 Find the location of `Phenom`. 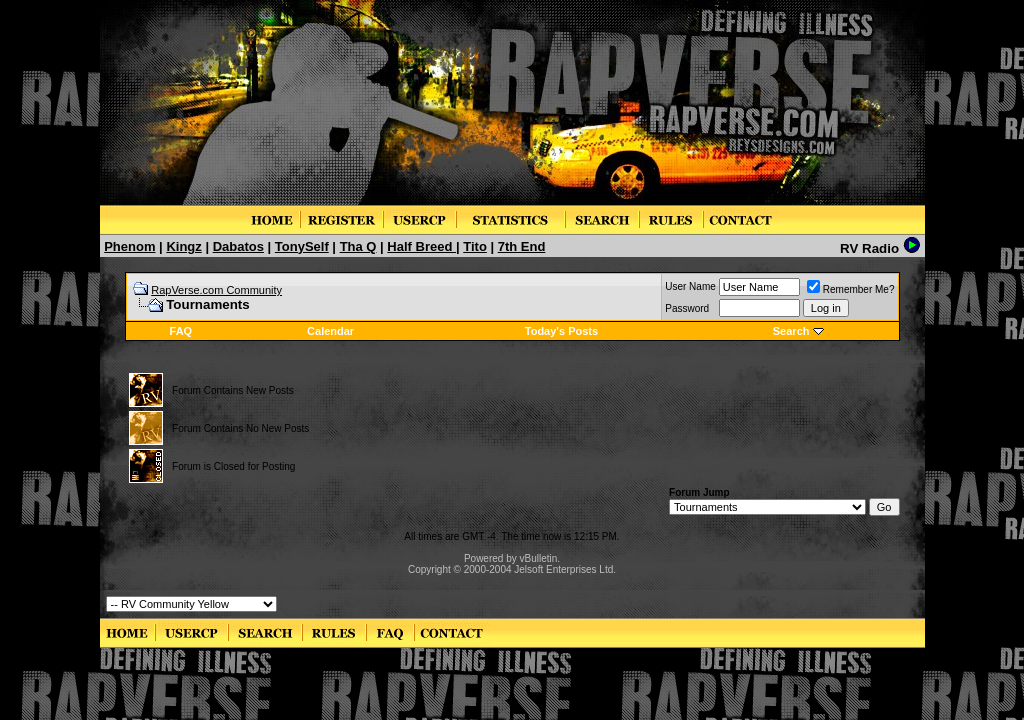

Phenom is located at coordinates (129, 246).